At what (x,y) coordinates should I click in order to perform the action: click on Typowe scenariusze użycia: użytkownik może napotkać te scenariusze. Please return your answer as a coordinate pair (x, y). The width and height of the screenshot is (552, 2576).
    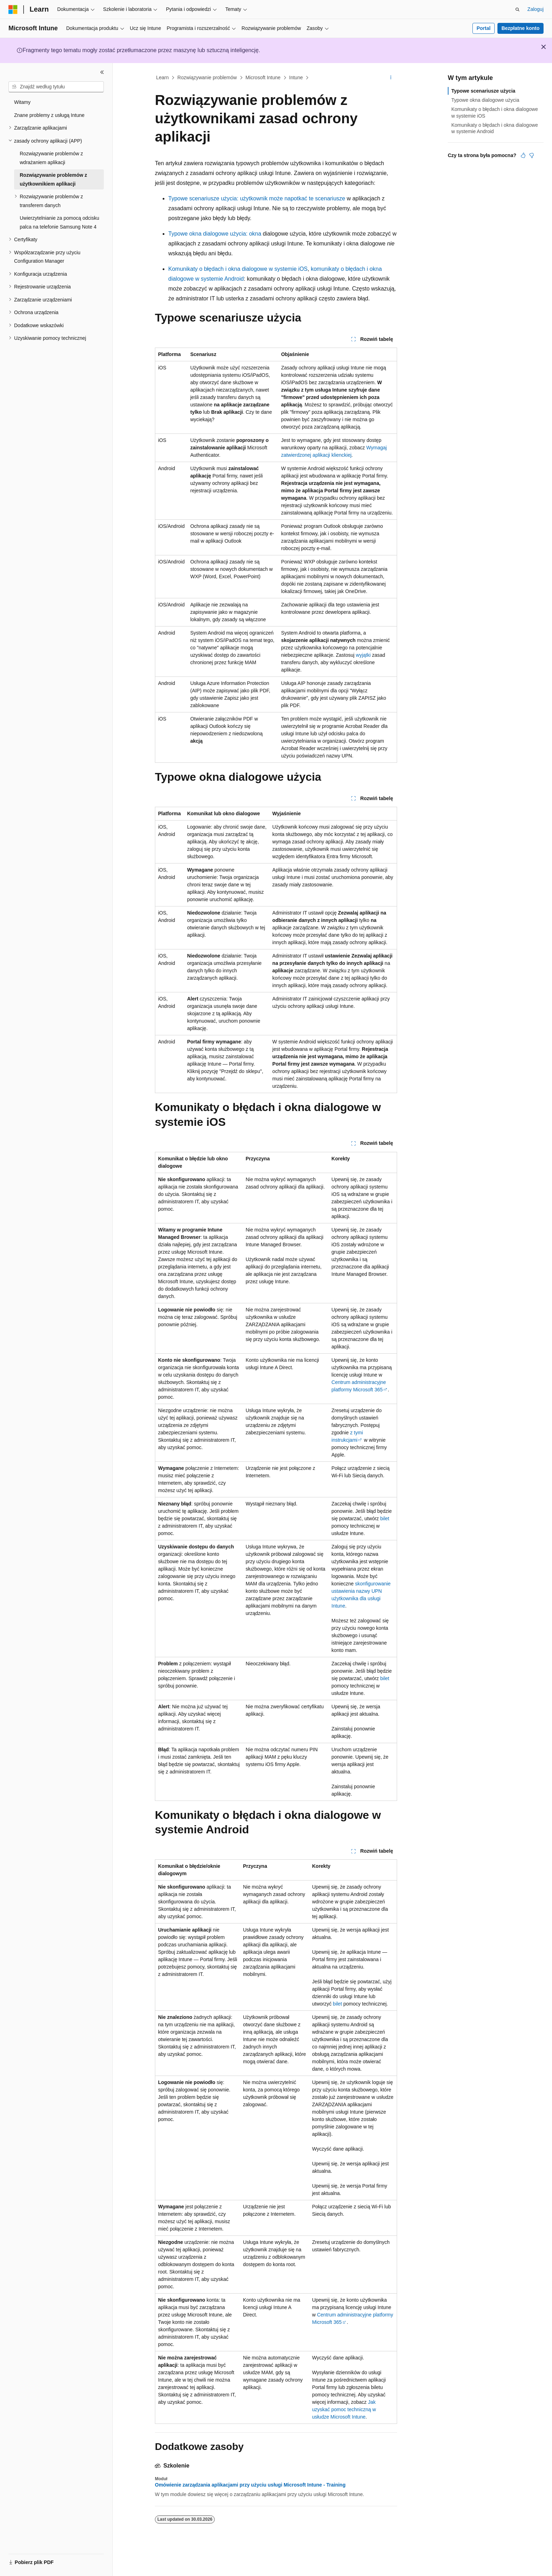
    Looking at the image, I should click on (256, 198).